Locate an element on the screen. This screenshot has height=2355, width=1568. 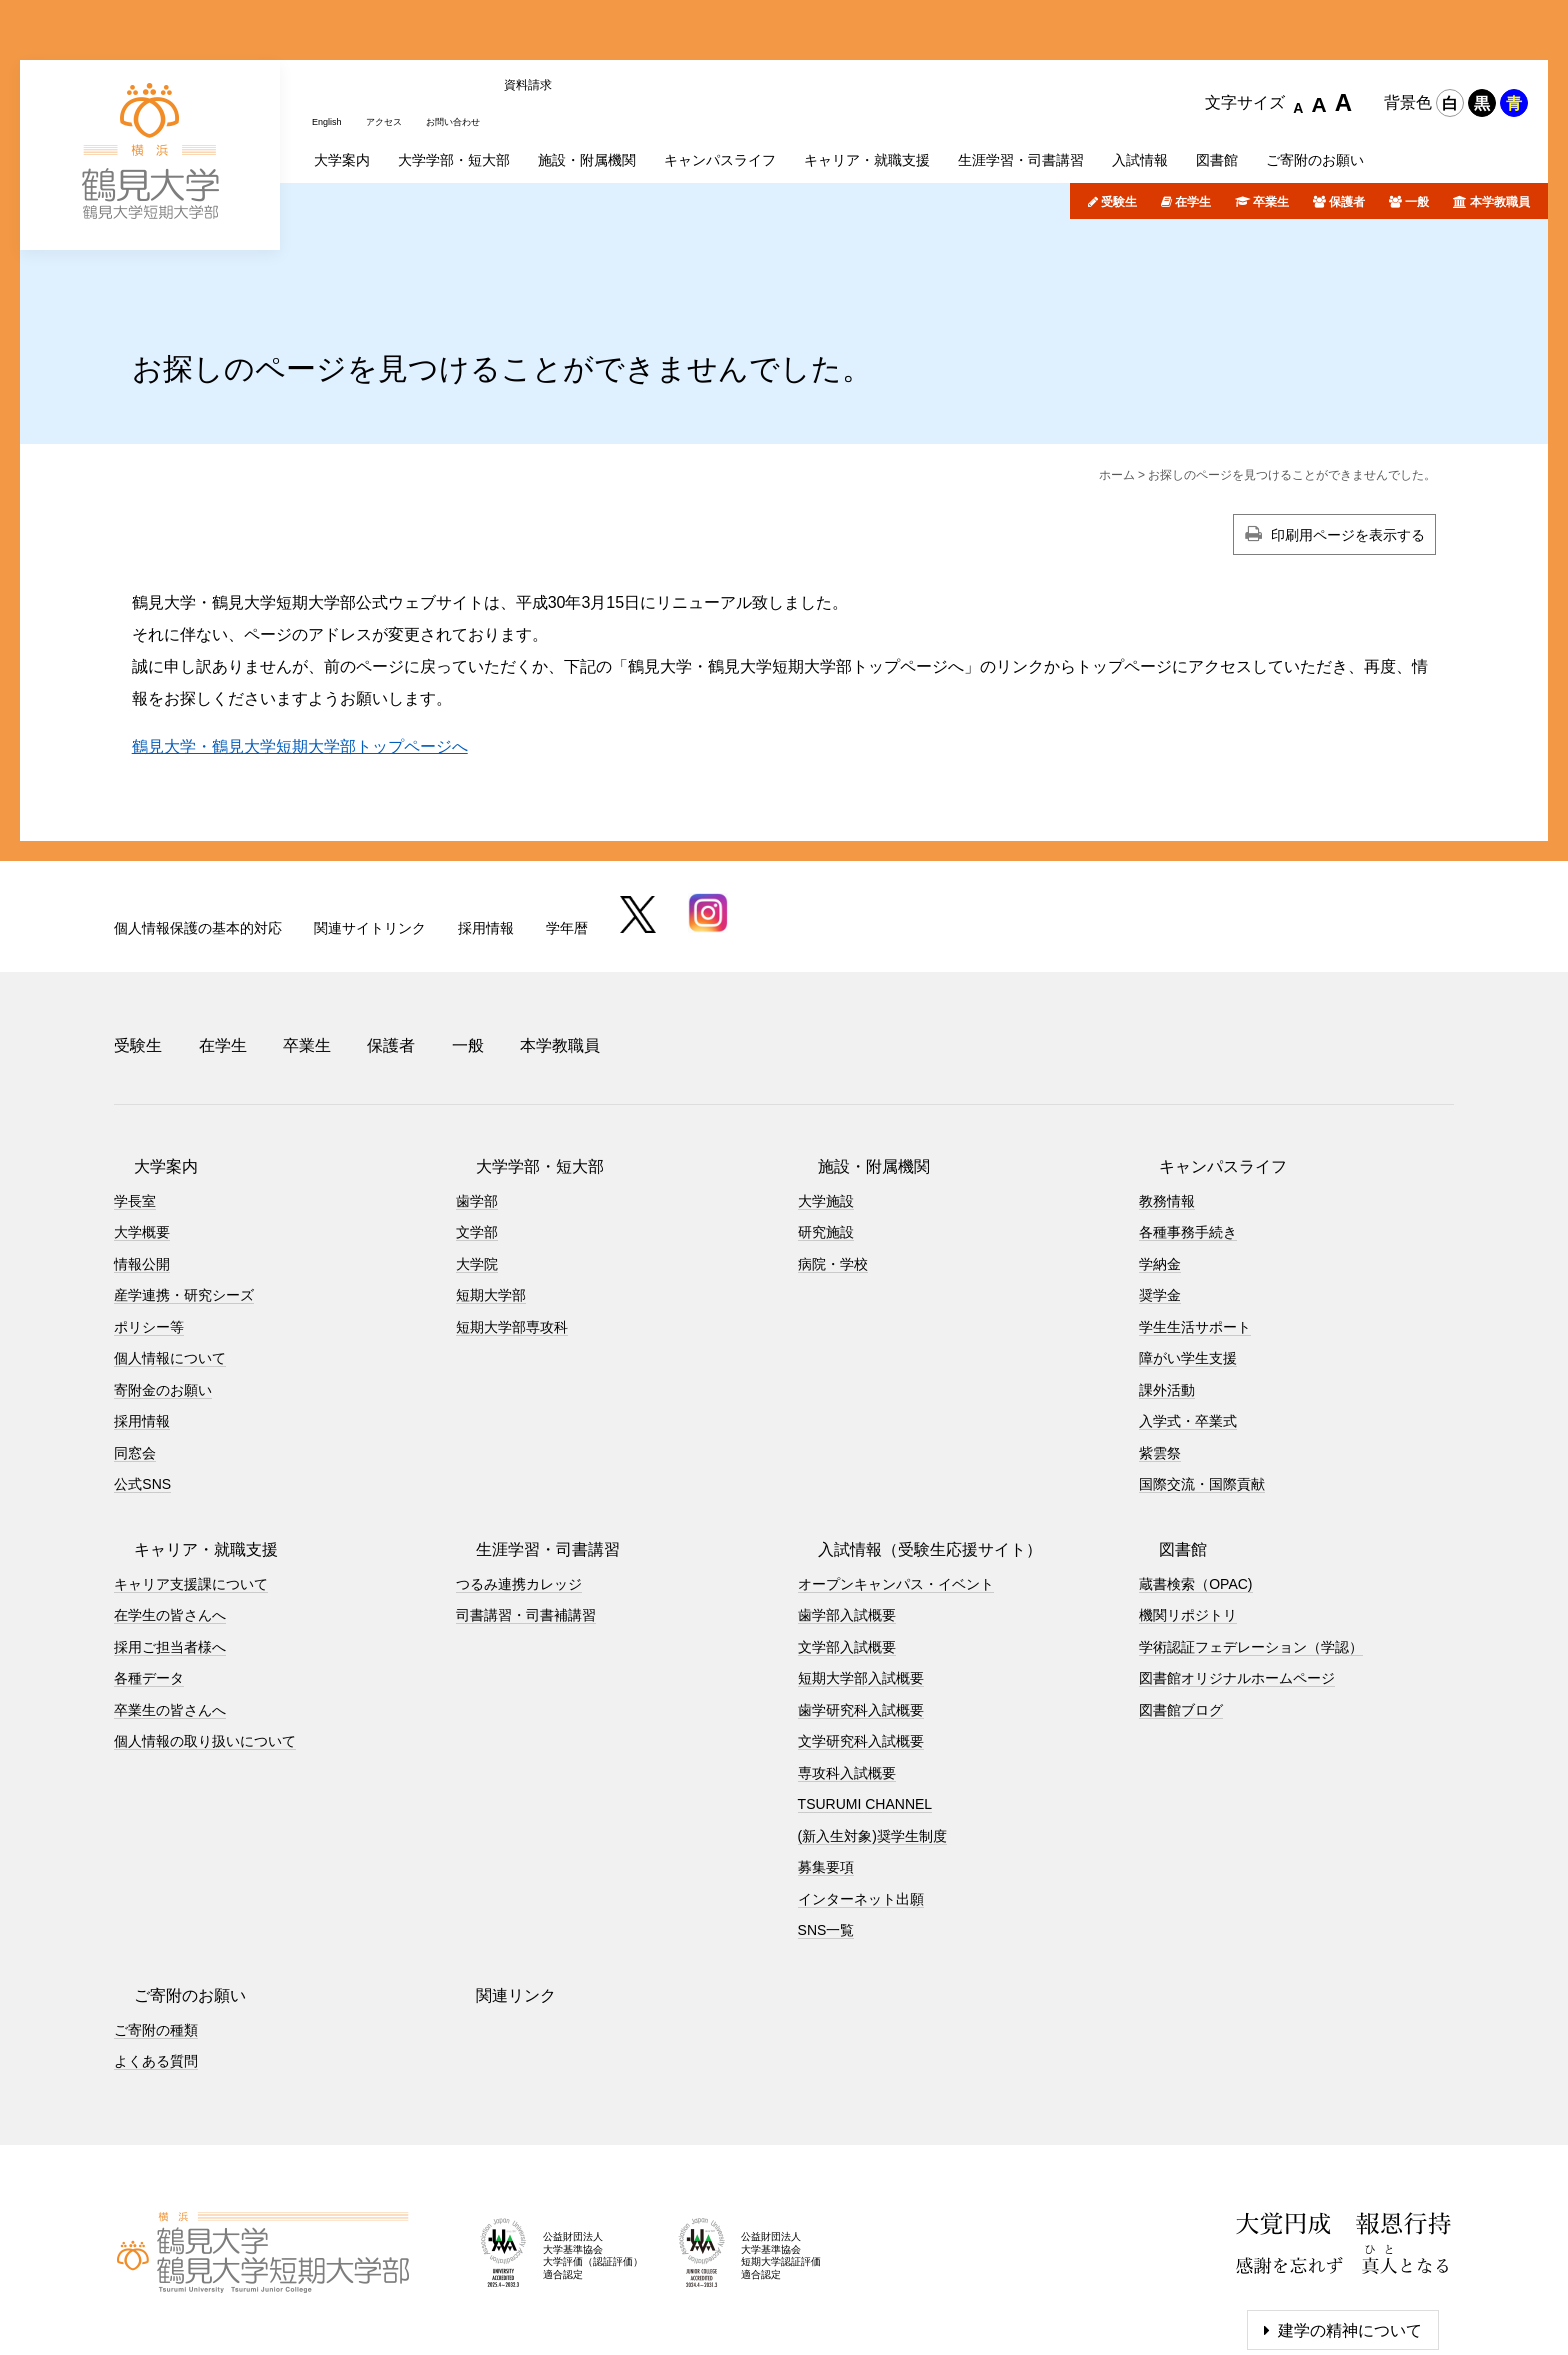
募集要項 is located at coordinates (826, 1764).